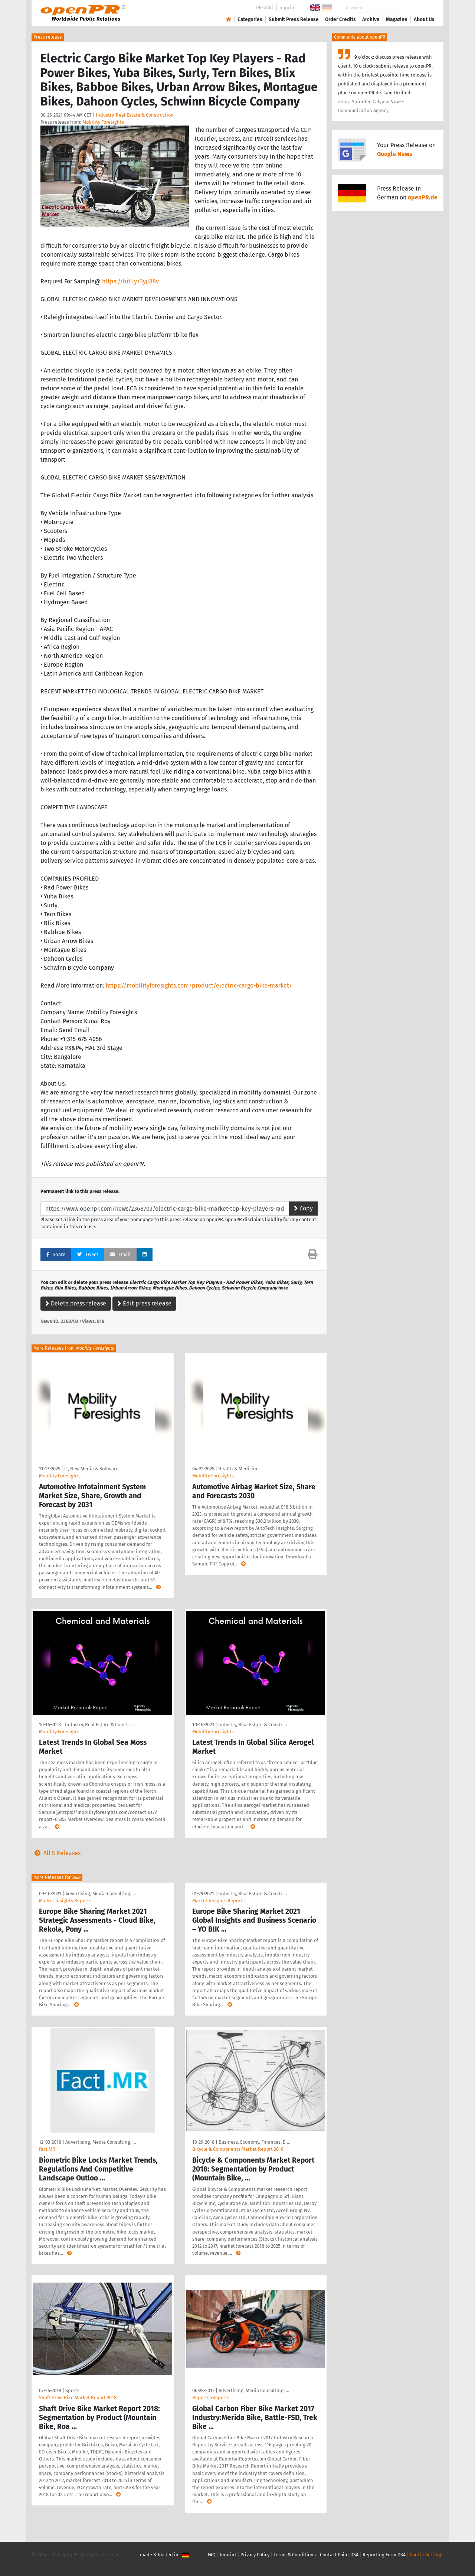  Describe the element at coordinates (99, 1724) in the screenshot. I see `Industry, Real Estate & Constr …` at that location.